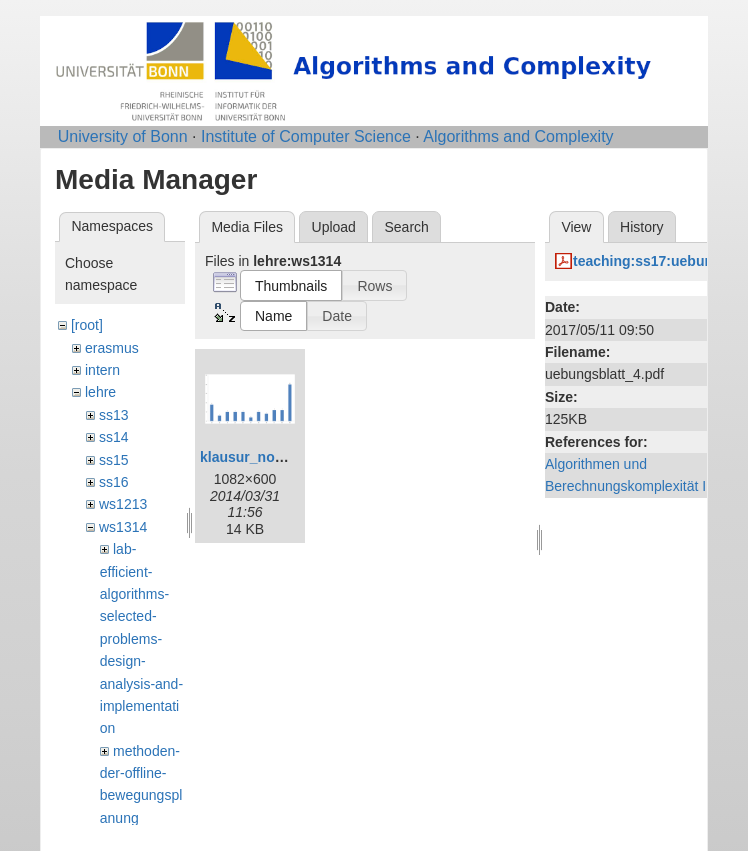 The width and height of the screenshot is (748, 851). What do you see at coordinates (114, 460) in the screenshot?
I see `ss15` at bounding box center [114, 460].